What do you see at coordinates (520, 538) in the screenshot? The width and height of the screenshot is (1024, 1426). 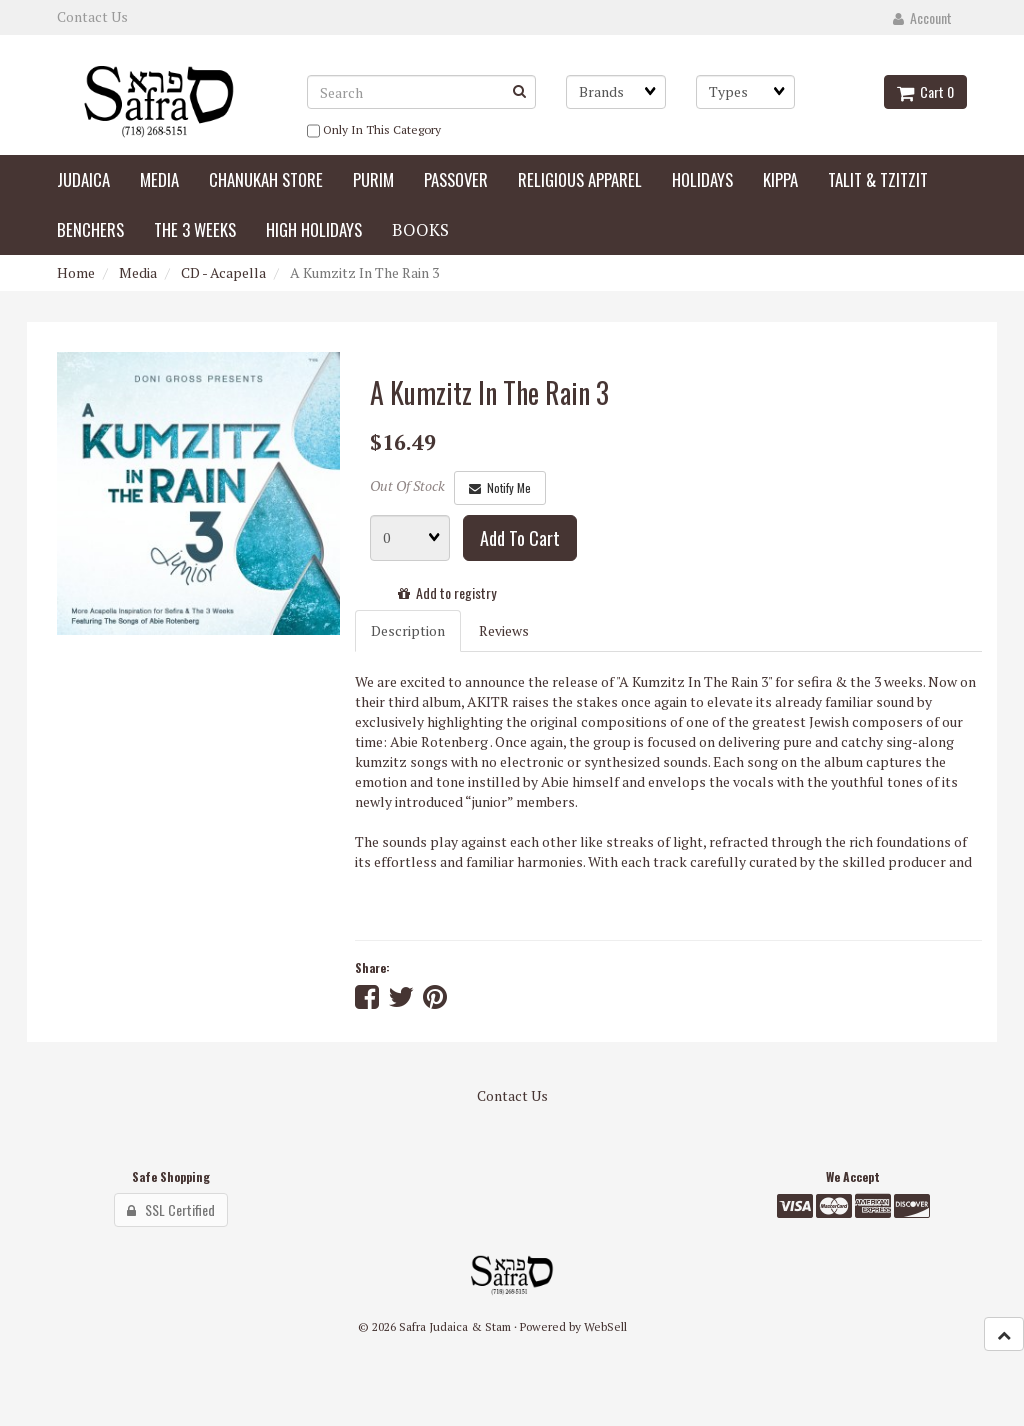 I see `Add to cart` at bounding box center [520, 538].